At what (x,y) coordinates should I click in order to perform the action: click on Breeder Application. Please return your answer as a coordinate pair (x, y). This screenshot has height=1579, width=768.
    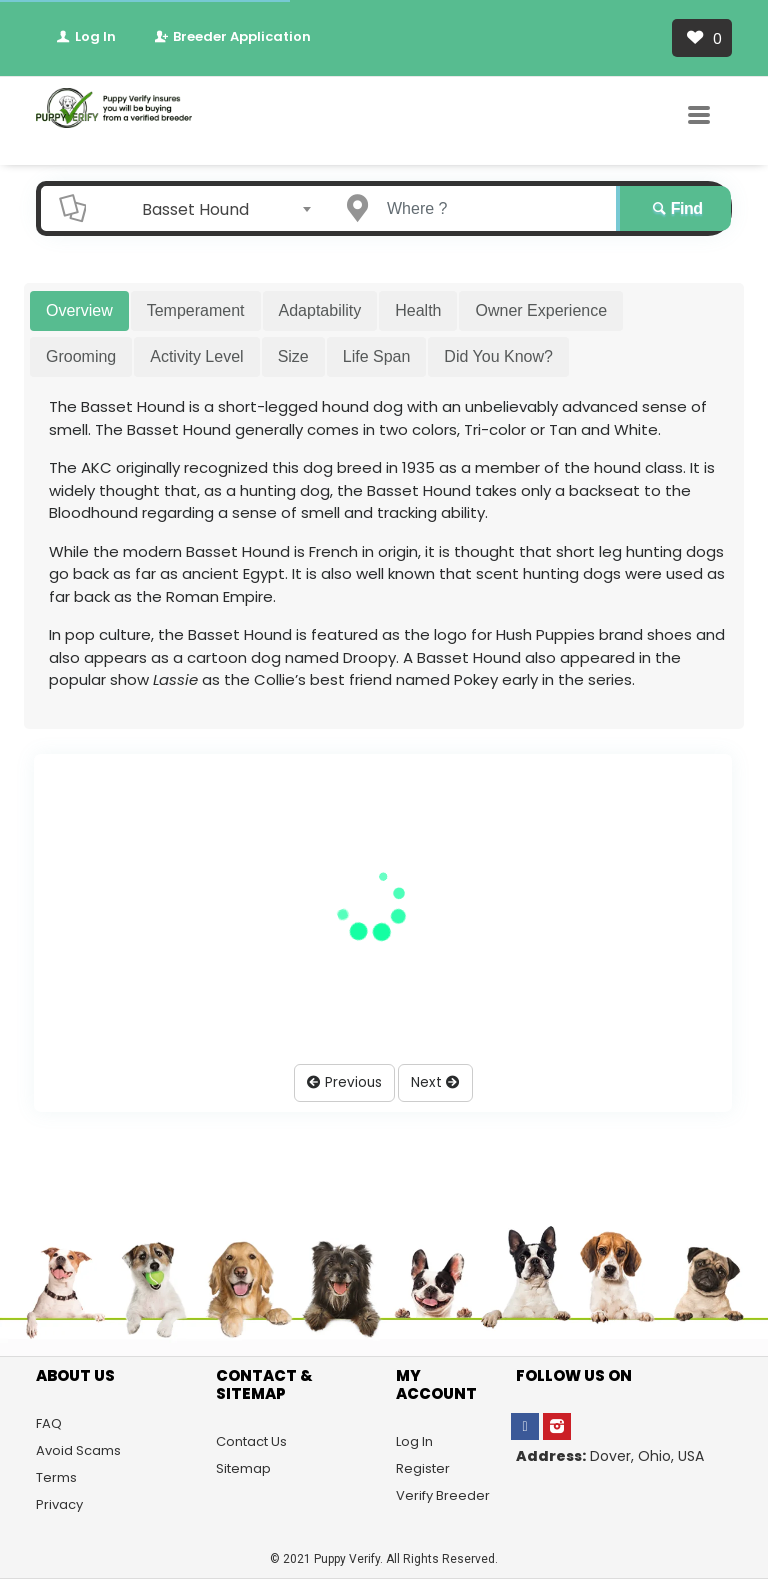
    Looking at the image, I should click on (231, 36).